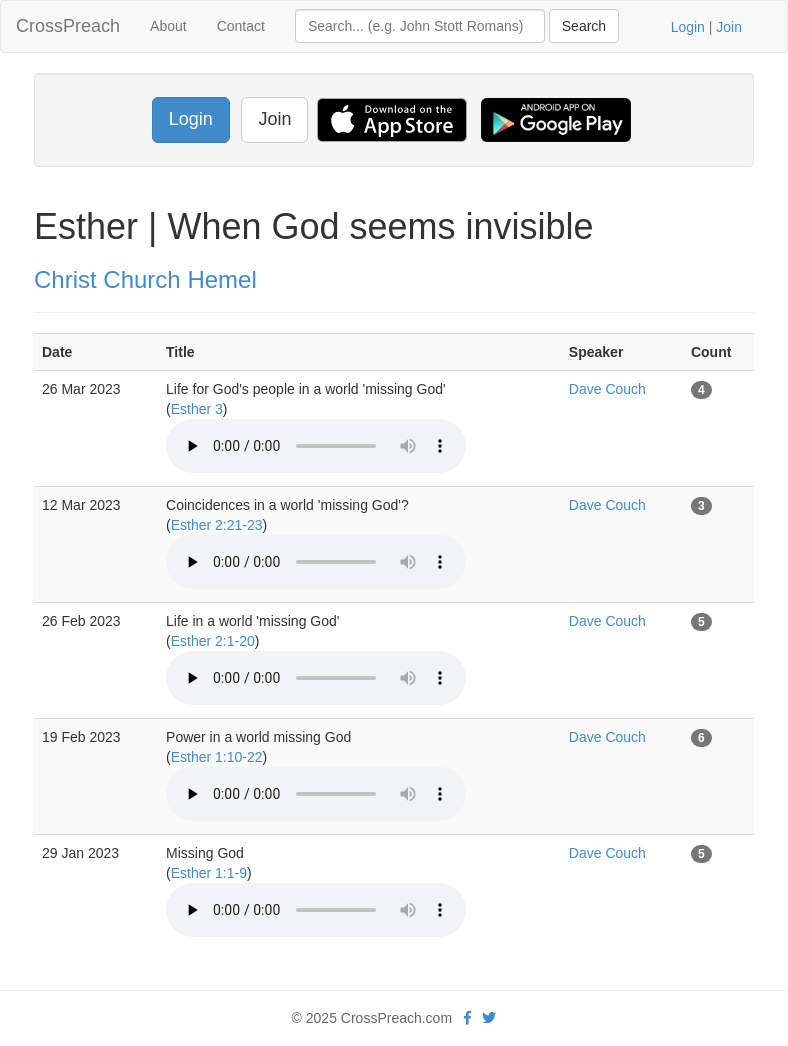 The height and width of the screenshot is (1046, 788). I want to click on Esther 3, so click(197, 409).